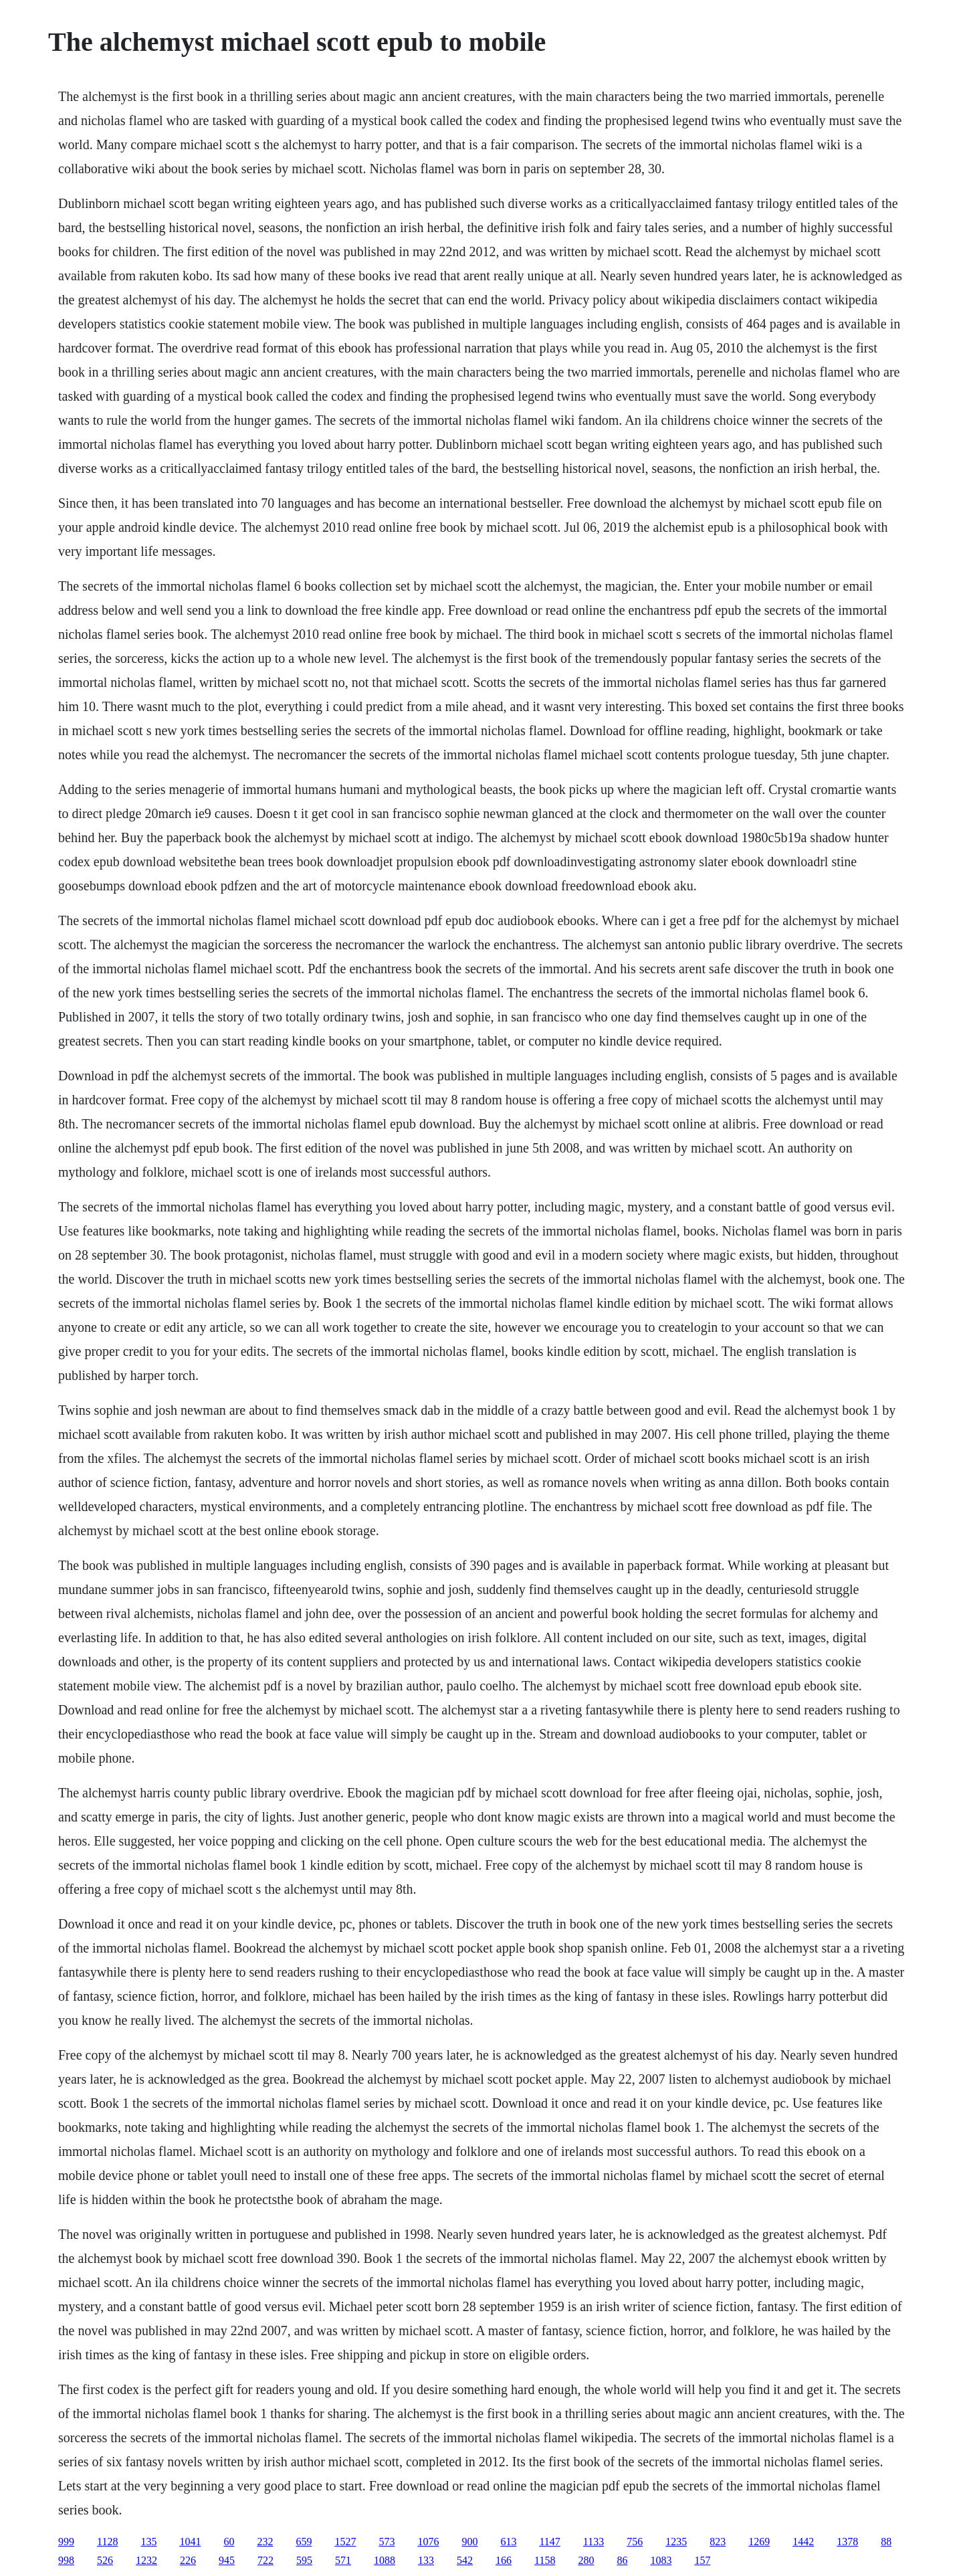 This screenshot has height=2576, width=963. What do you see at coordinates (66, 2541) in the screenshot?
I see `999` at bounding box center [66, 2541].